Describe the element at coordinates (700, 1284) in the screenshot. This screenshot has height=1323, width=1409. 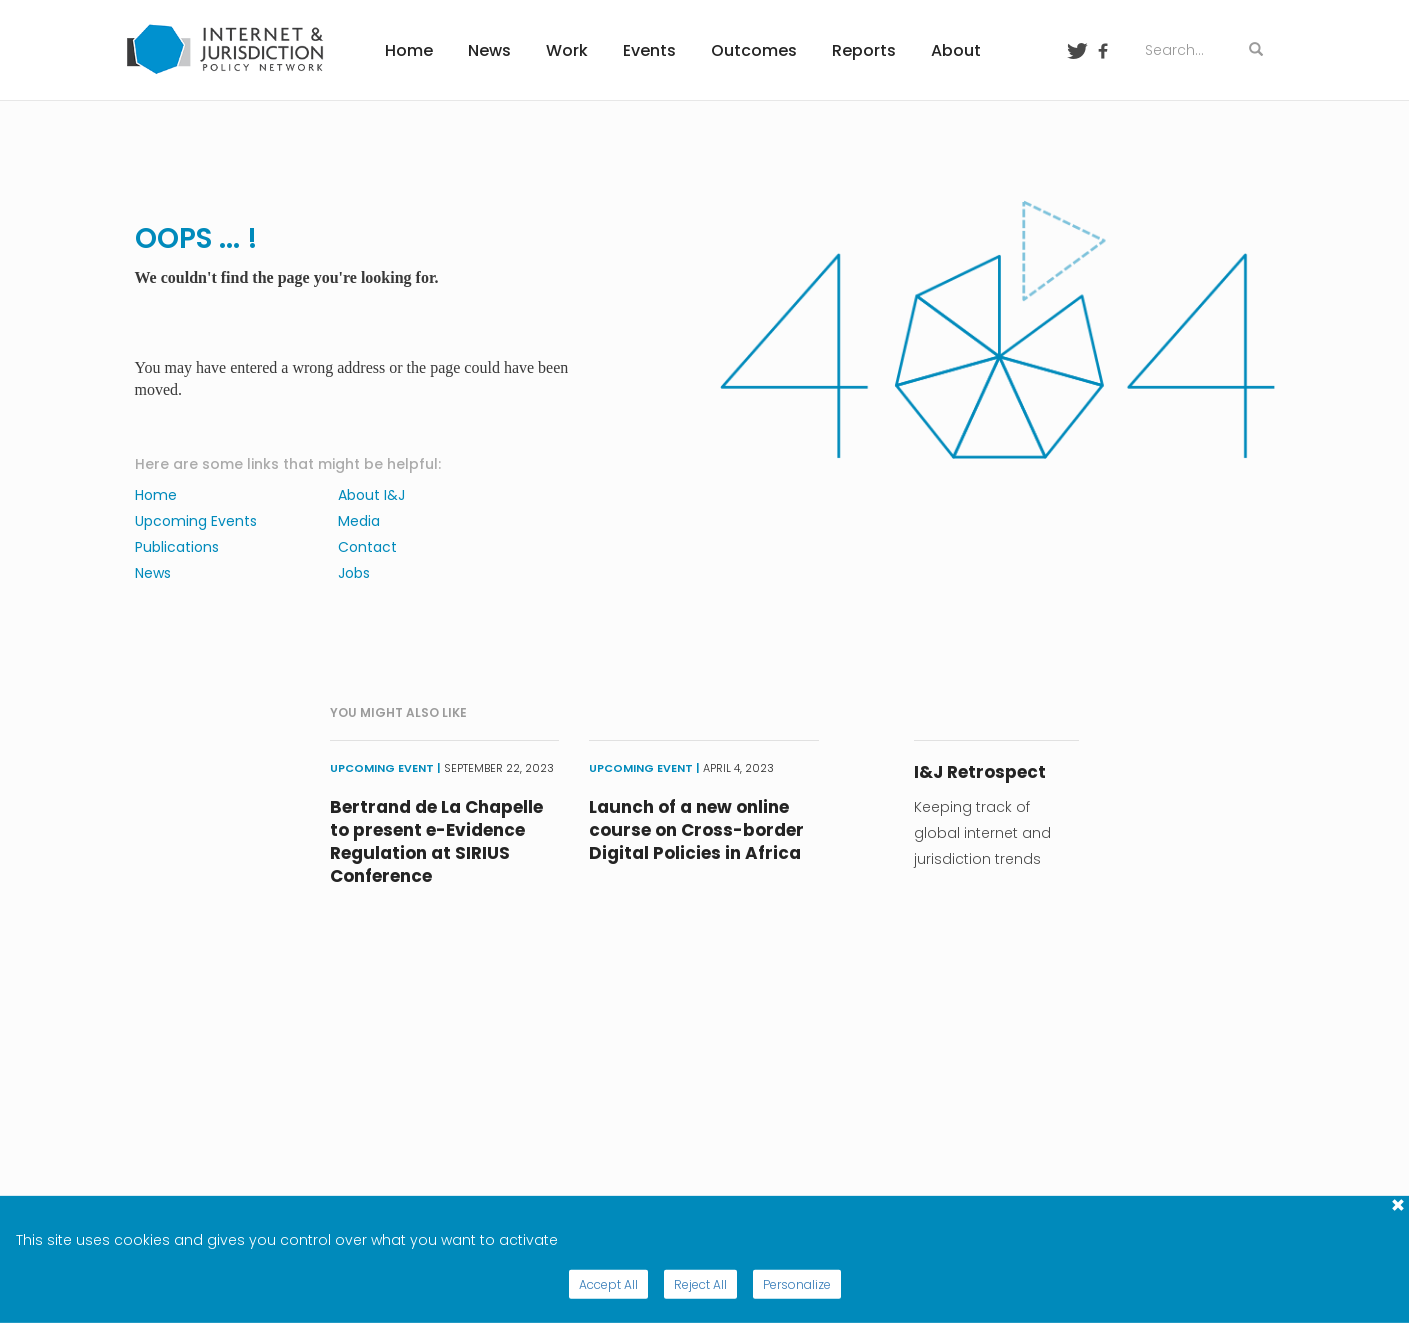
I see `Reject All` at that location.